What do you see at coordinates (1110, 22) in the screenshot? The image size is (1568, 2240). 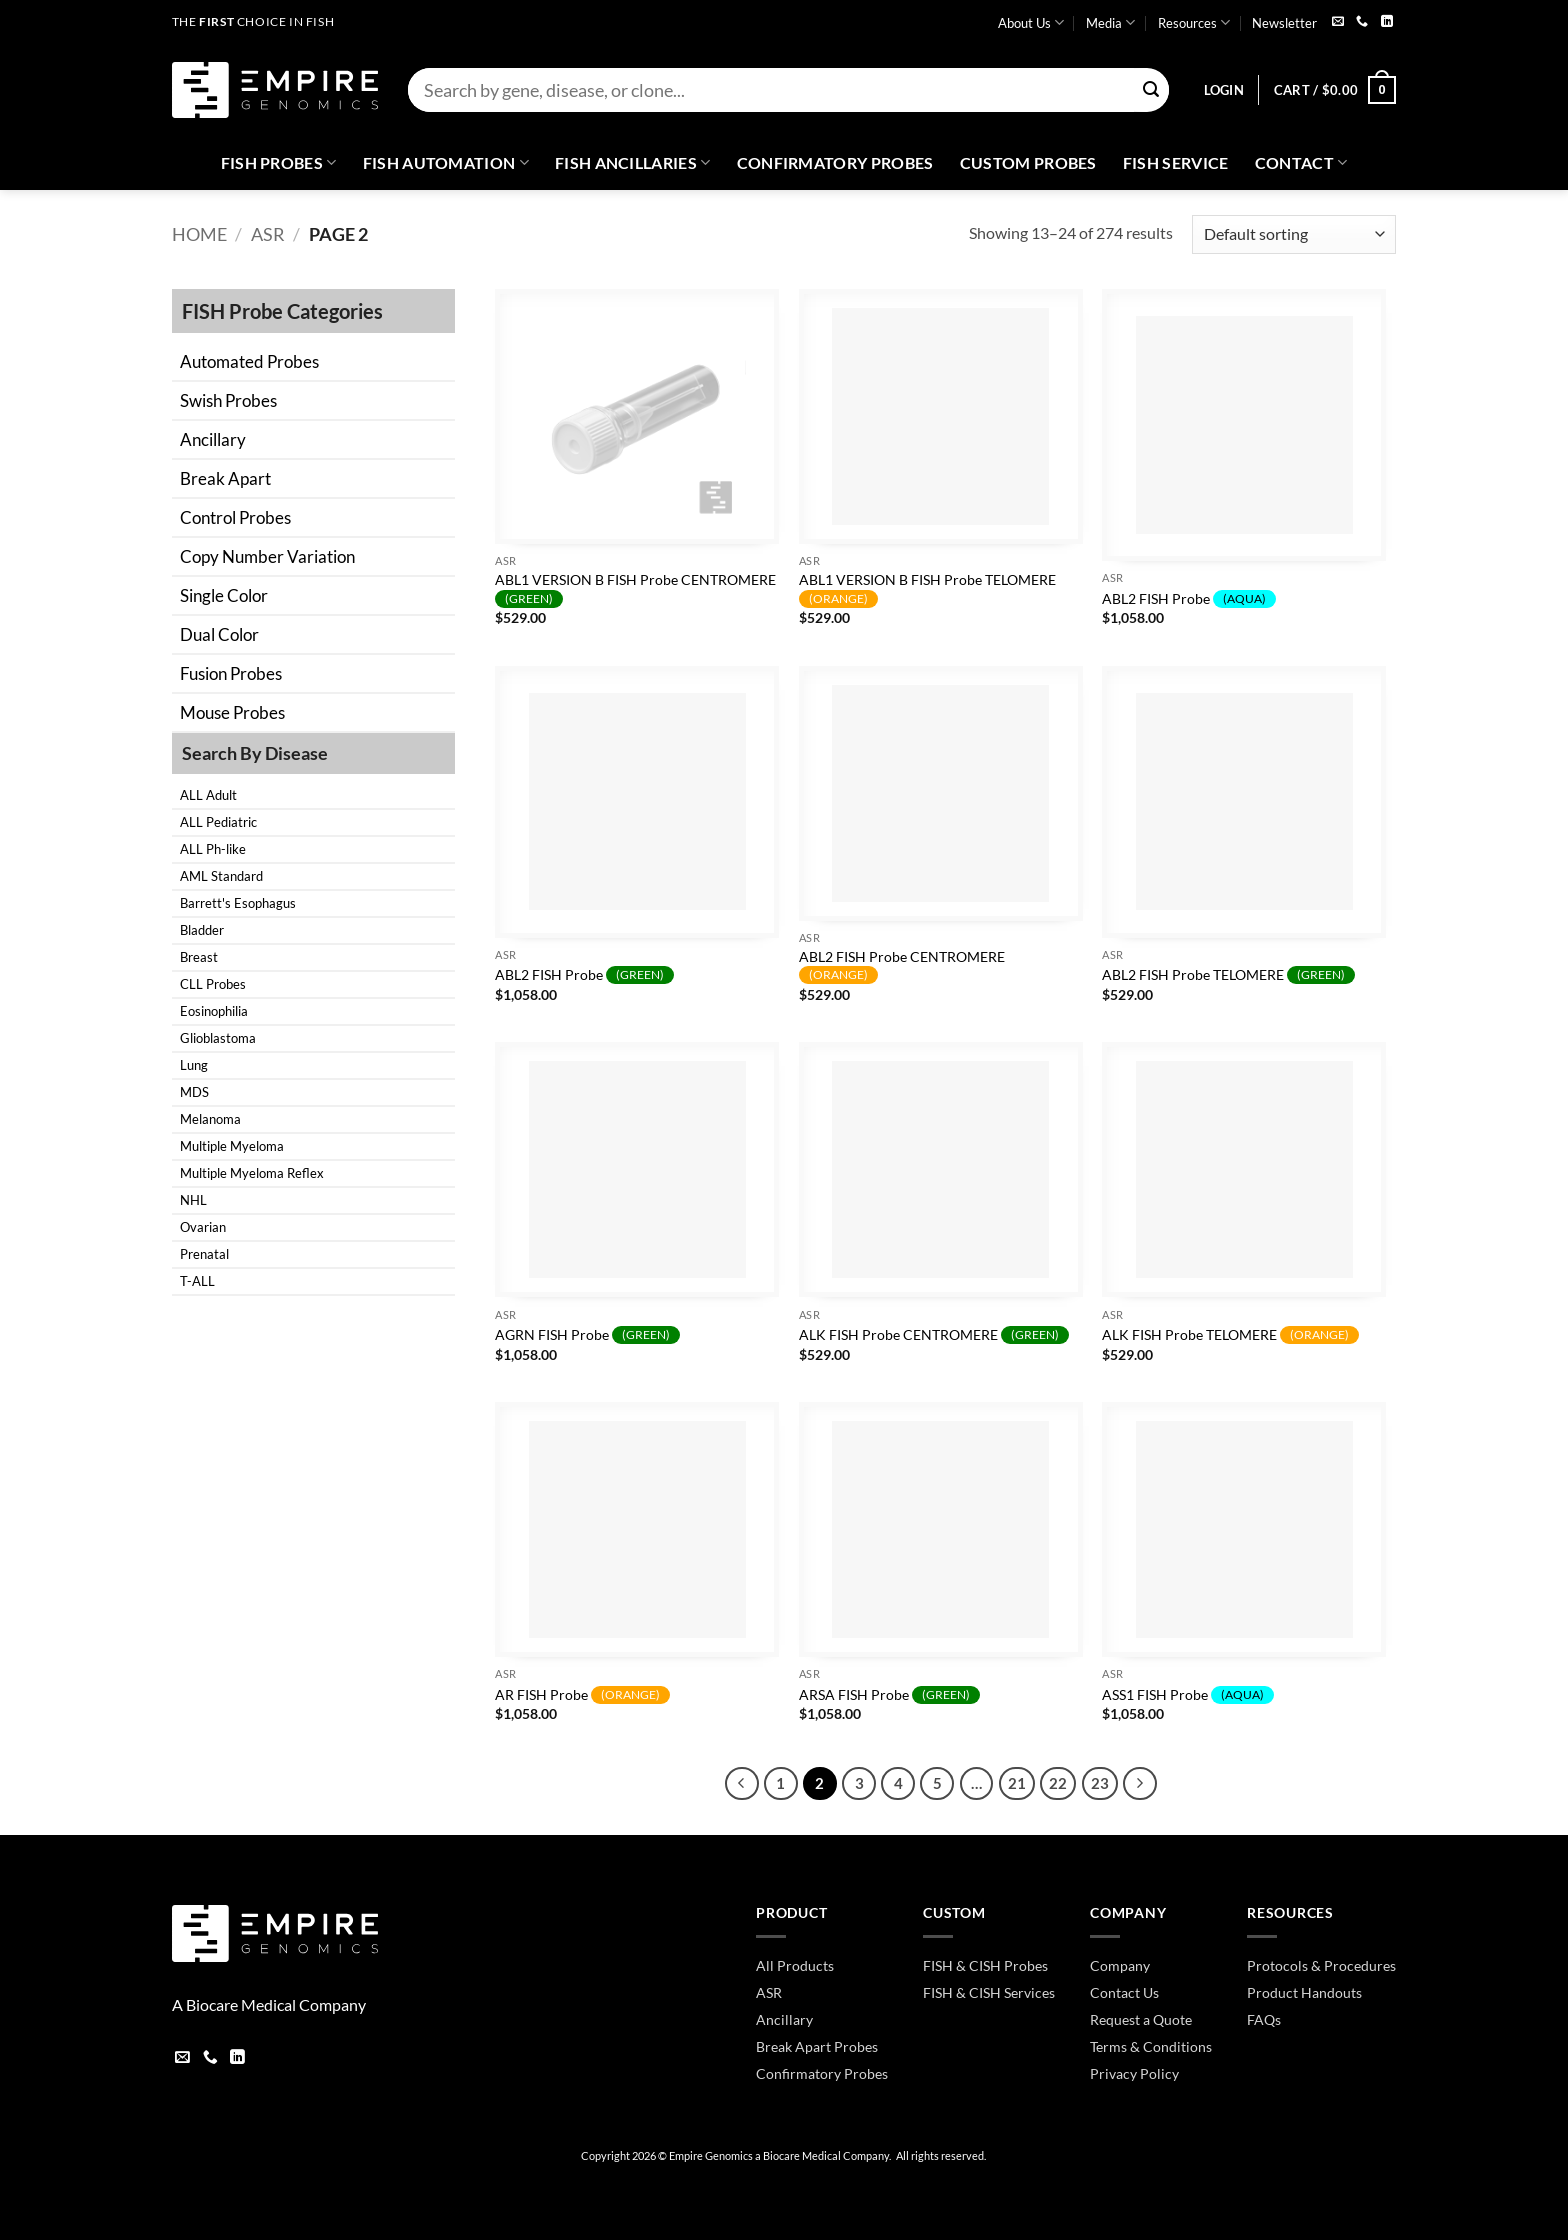 I see `Media` at bounding box center [1110, 22].